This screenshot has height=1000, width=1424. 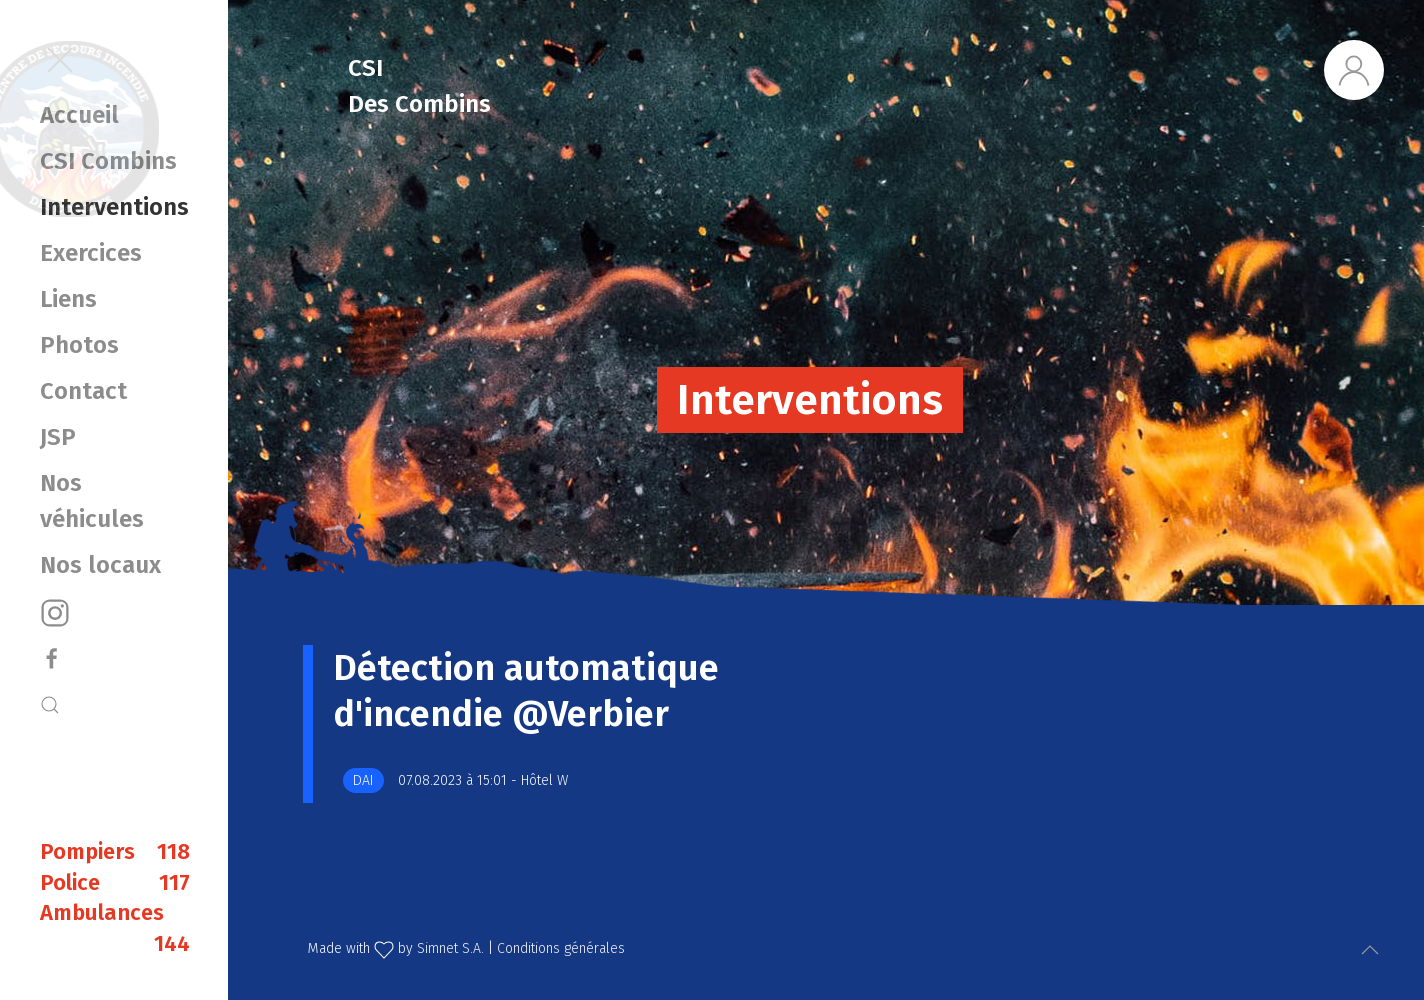 What do you see at coordinates (450, 948) in the screenshot?
I see `Simnet S.A.` at bounding box center [450, 948].